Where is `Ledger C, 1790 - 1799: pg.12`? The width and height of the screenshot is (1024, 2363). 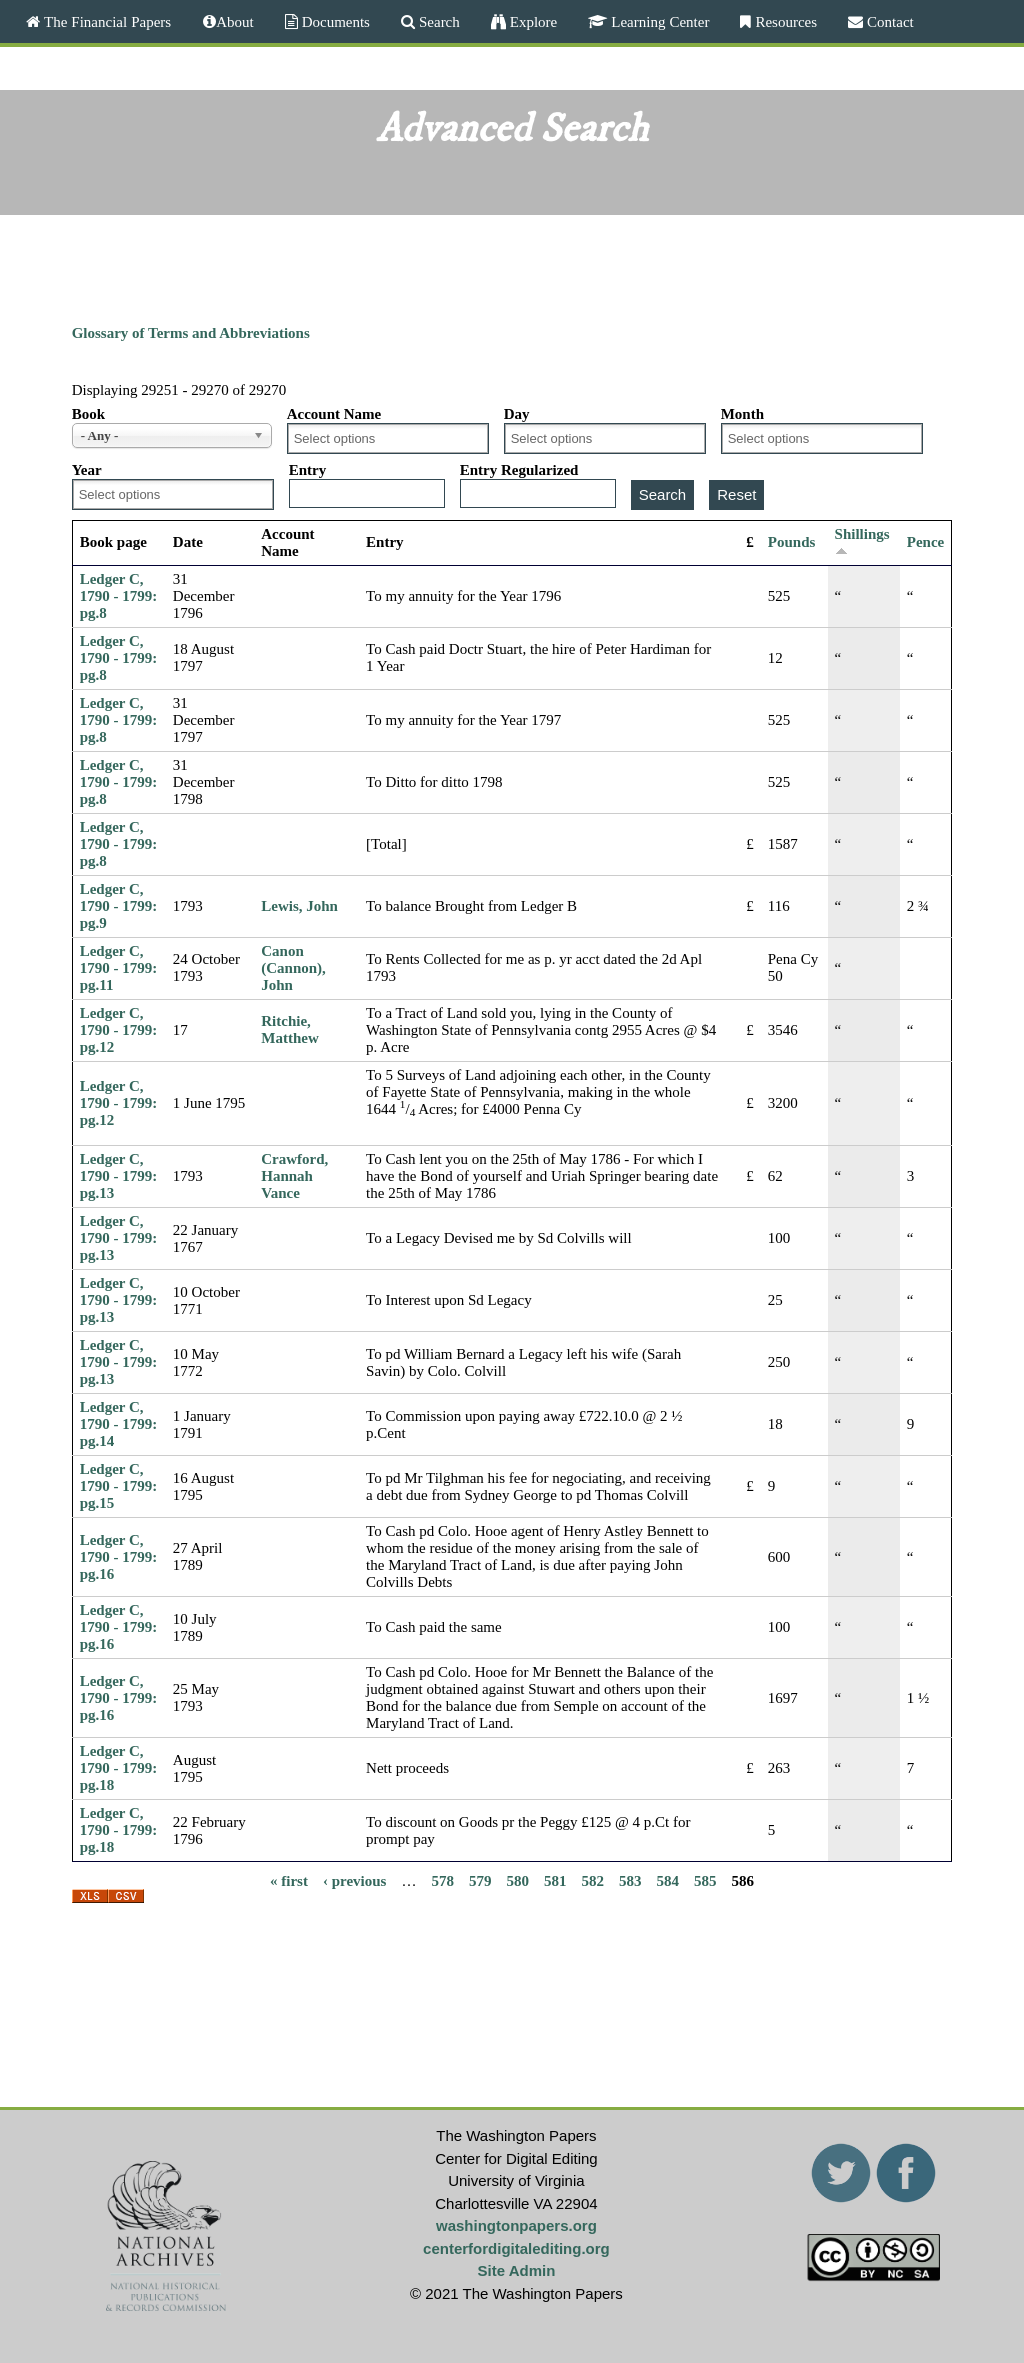 Ledger C, 1790 - 1799: pg.12 is located at coordinates (119, 1030).